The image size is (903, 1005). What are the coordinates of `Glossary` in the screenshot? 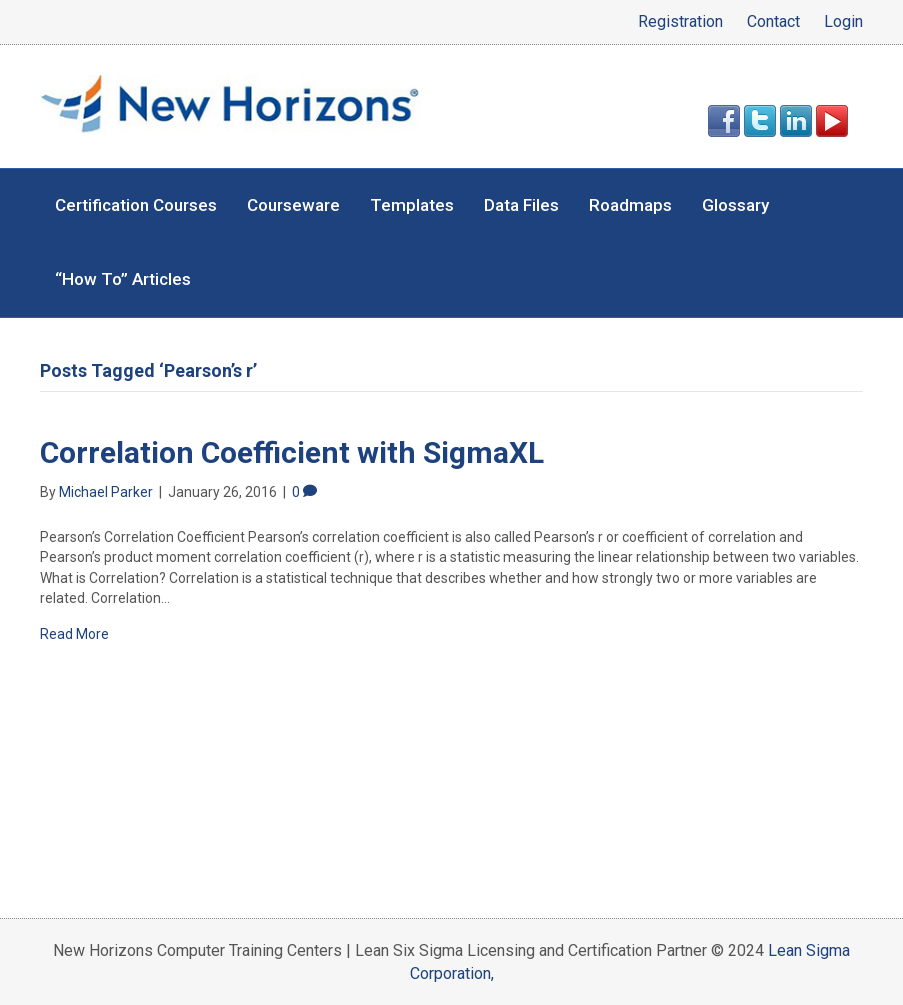 It's located at (735, 205).